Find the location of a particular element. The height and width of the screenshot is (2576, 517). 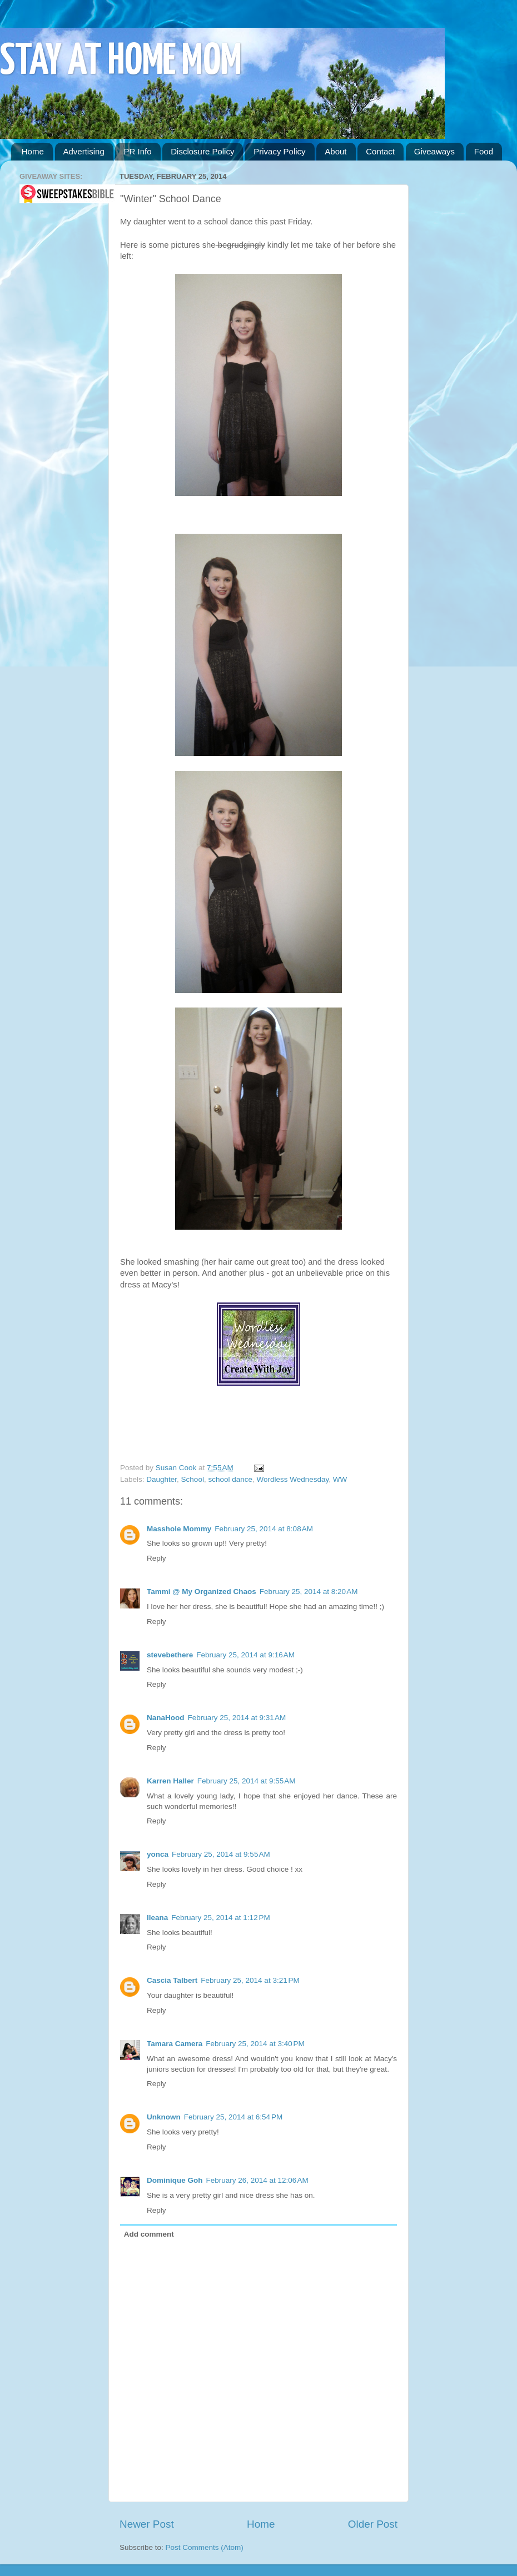

Susan Cook is located at coordinates (177, 1468).